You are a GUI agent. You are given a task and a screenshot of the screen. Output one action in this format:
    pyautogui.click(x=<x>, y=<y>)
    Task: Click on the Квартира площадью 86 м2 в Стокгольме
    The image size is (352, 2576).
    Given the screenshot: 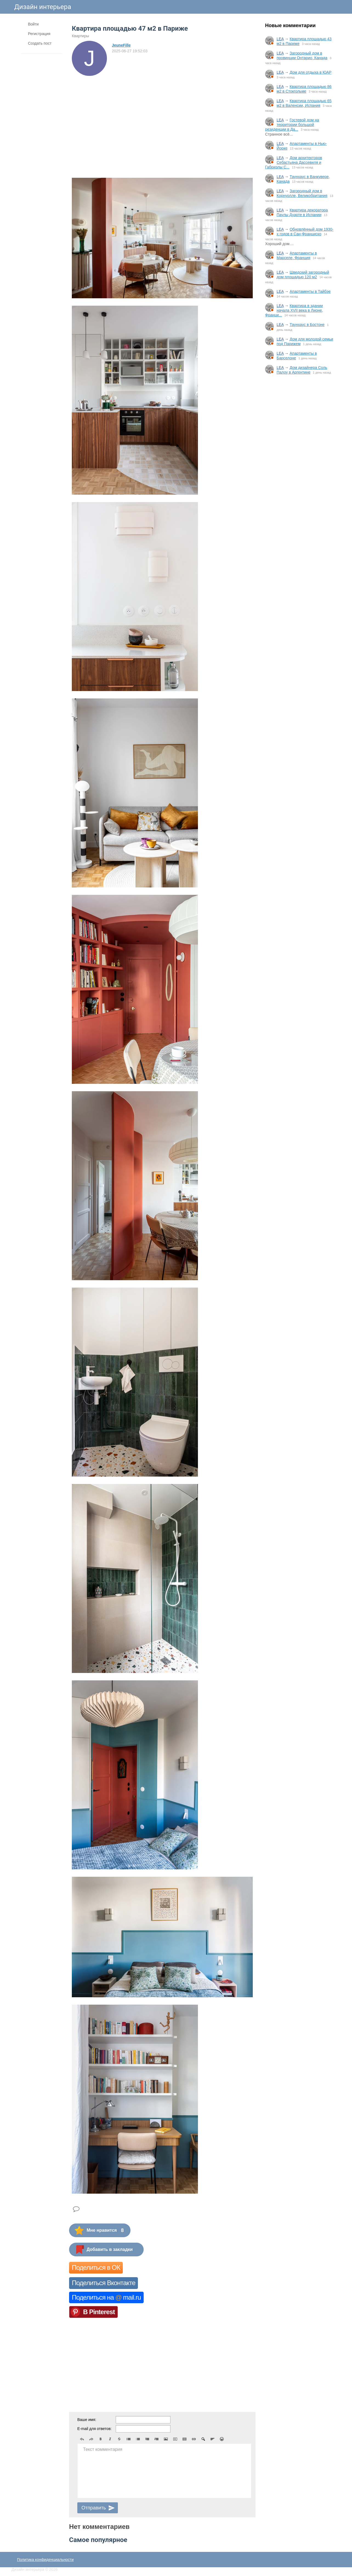 What is the action you would take?
    pyautogui.click(x=304, y=88)
    